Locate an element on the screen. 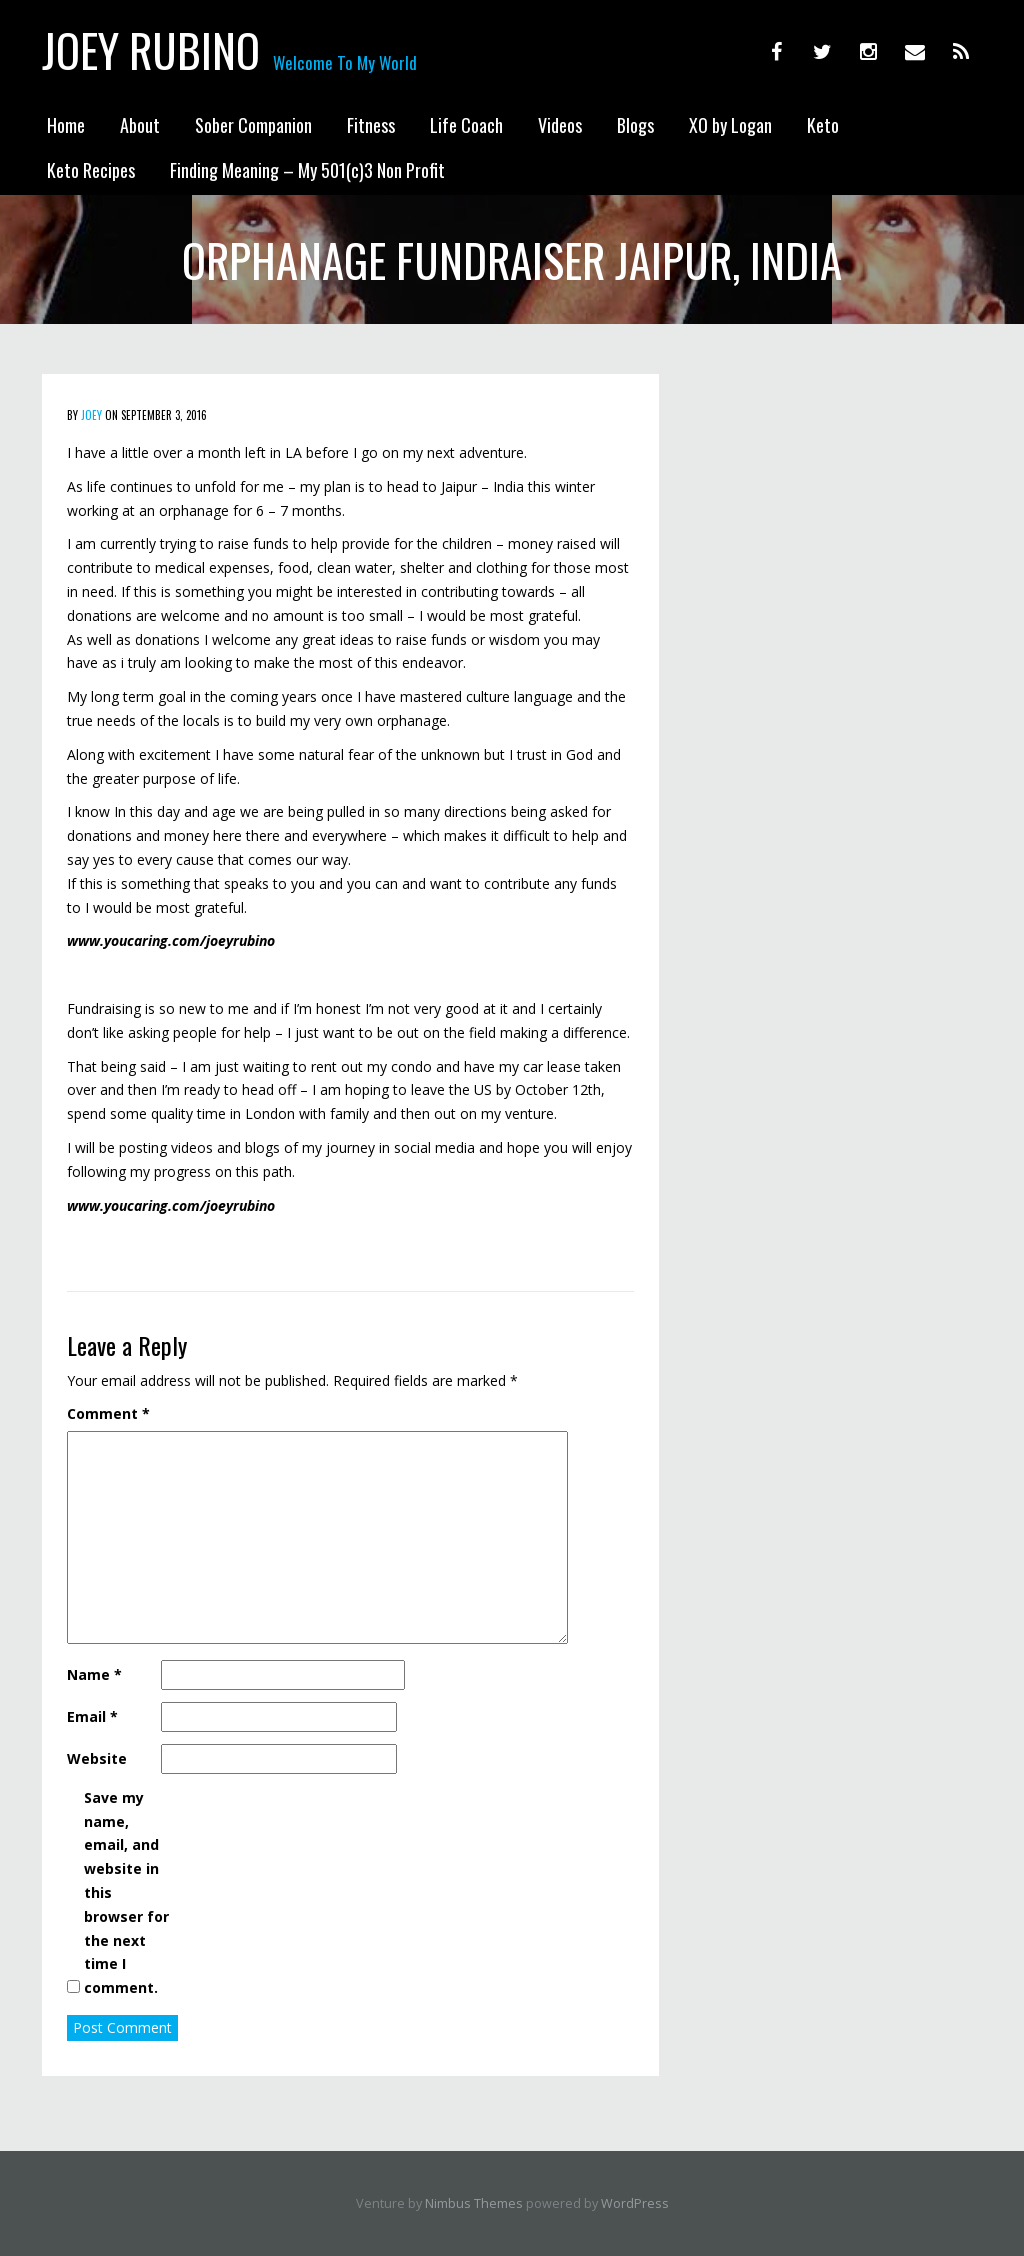 This screenshot has height=2256, width=1024. Finding Meaning – My 501(c)3 Non Profit is located at coordinates (307, 170).